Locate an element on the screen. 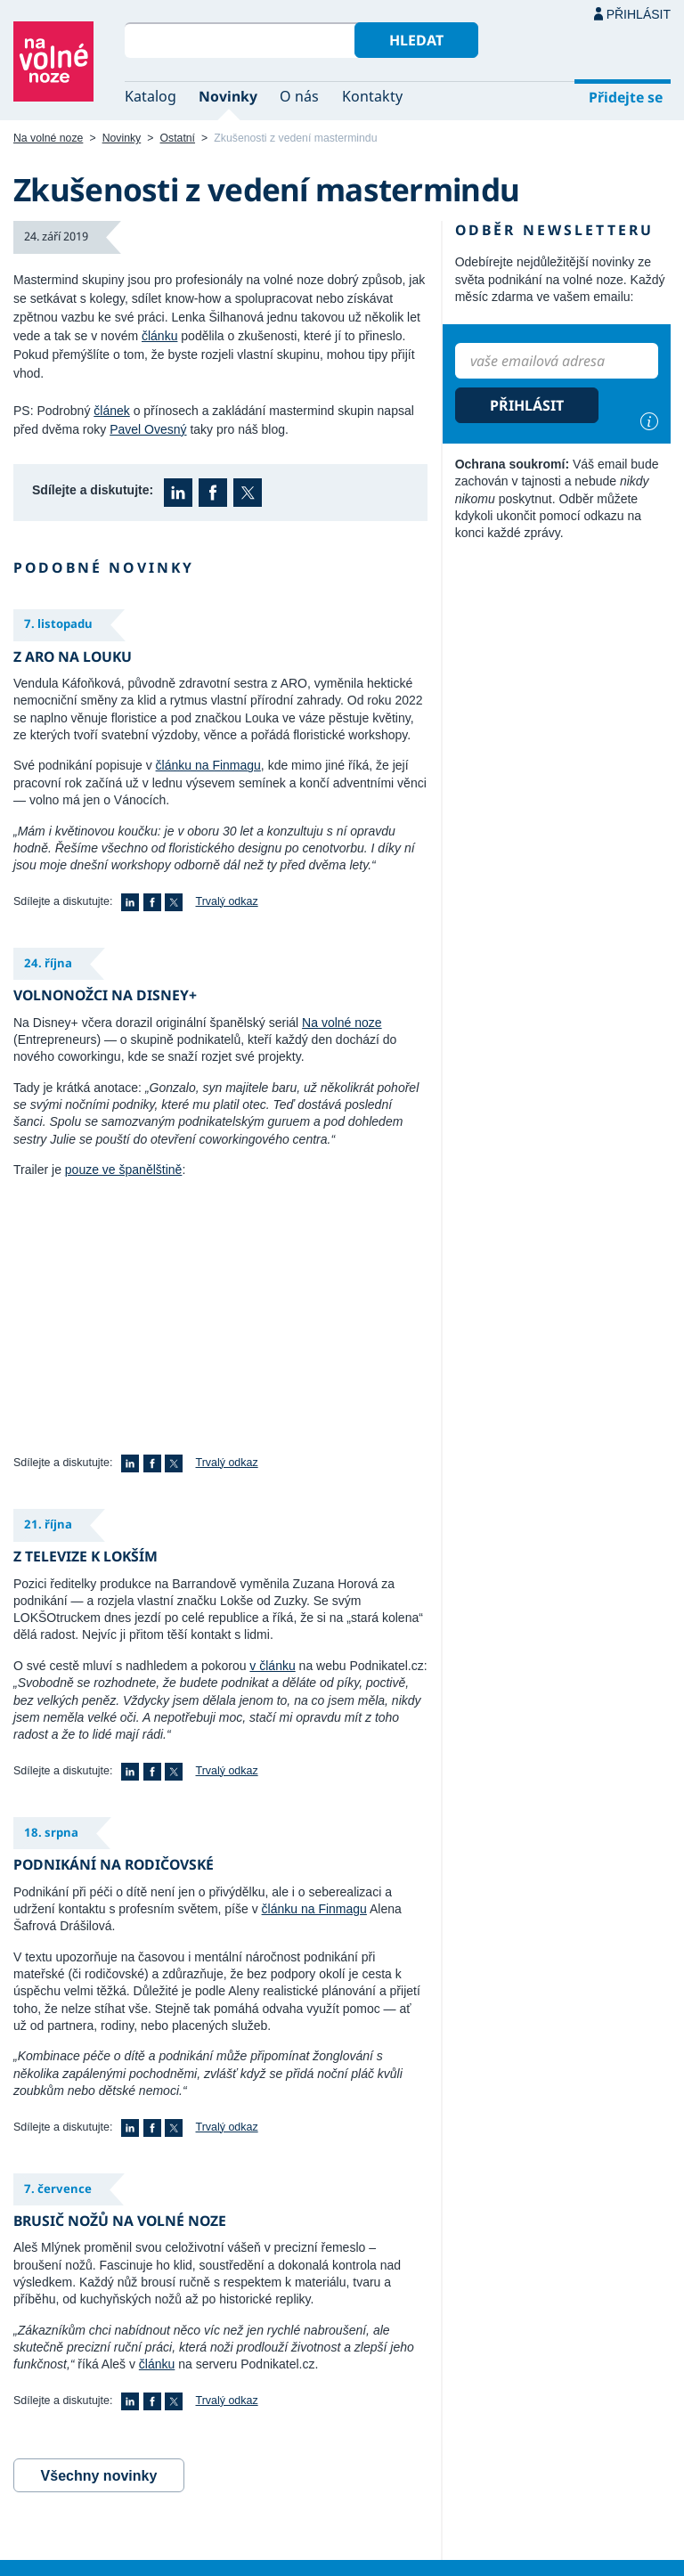  Všechny novinky is located at coordinates (99, 2475).